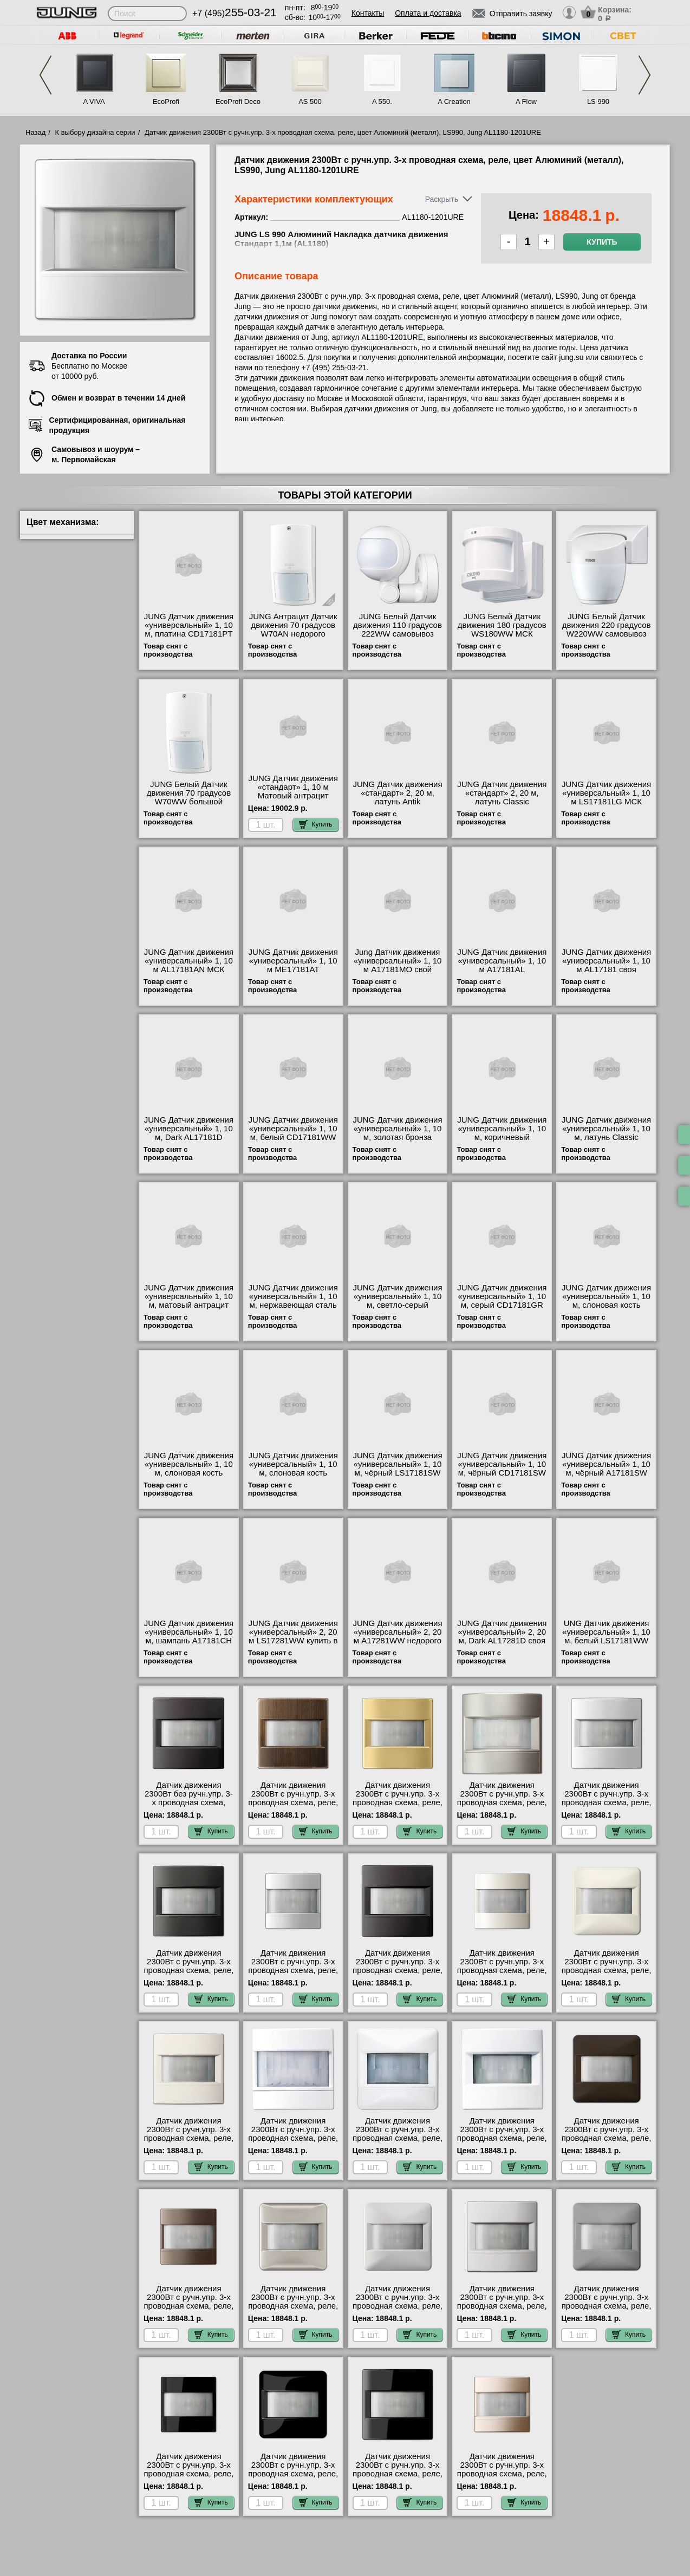 The height and width of the screenshot is (2576, 690). Describe the element at coordinates (95, 132) in the screenshot. I see `К выбору дизайна серии` at that location.